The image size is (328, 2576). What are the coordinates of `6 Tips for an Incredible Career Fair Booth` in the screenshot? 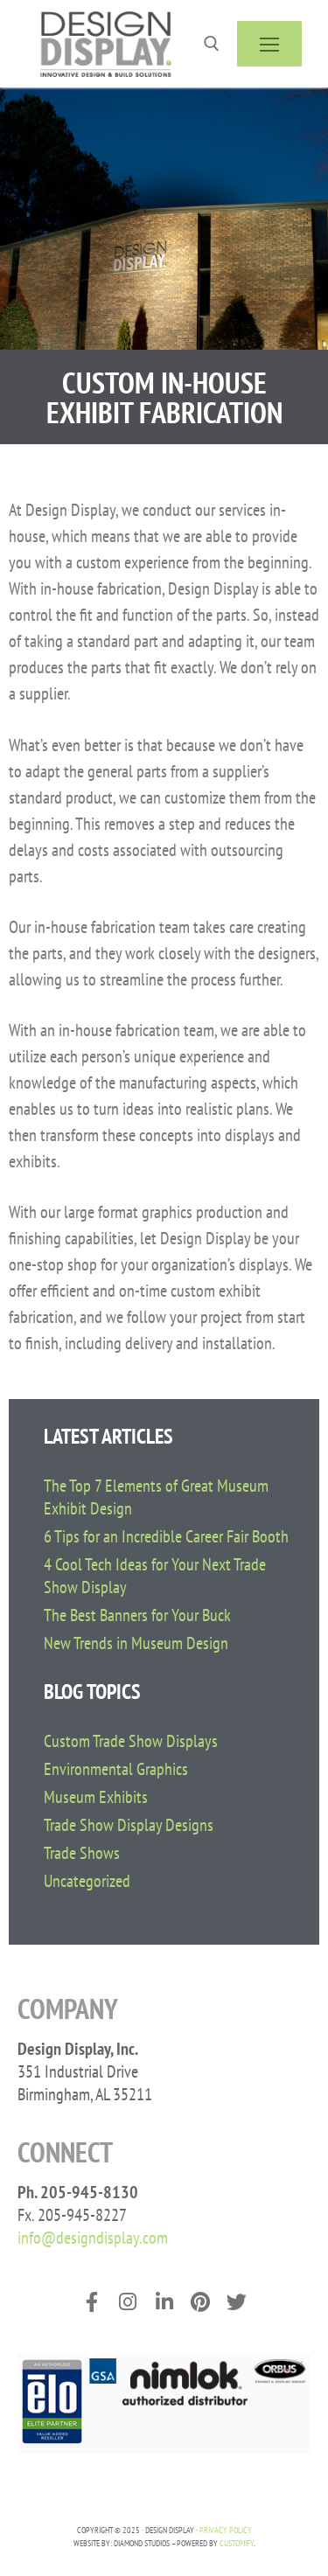 It's located at (166, 1536).